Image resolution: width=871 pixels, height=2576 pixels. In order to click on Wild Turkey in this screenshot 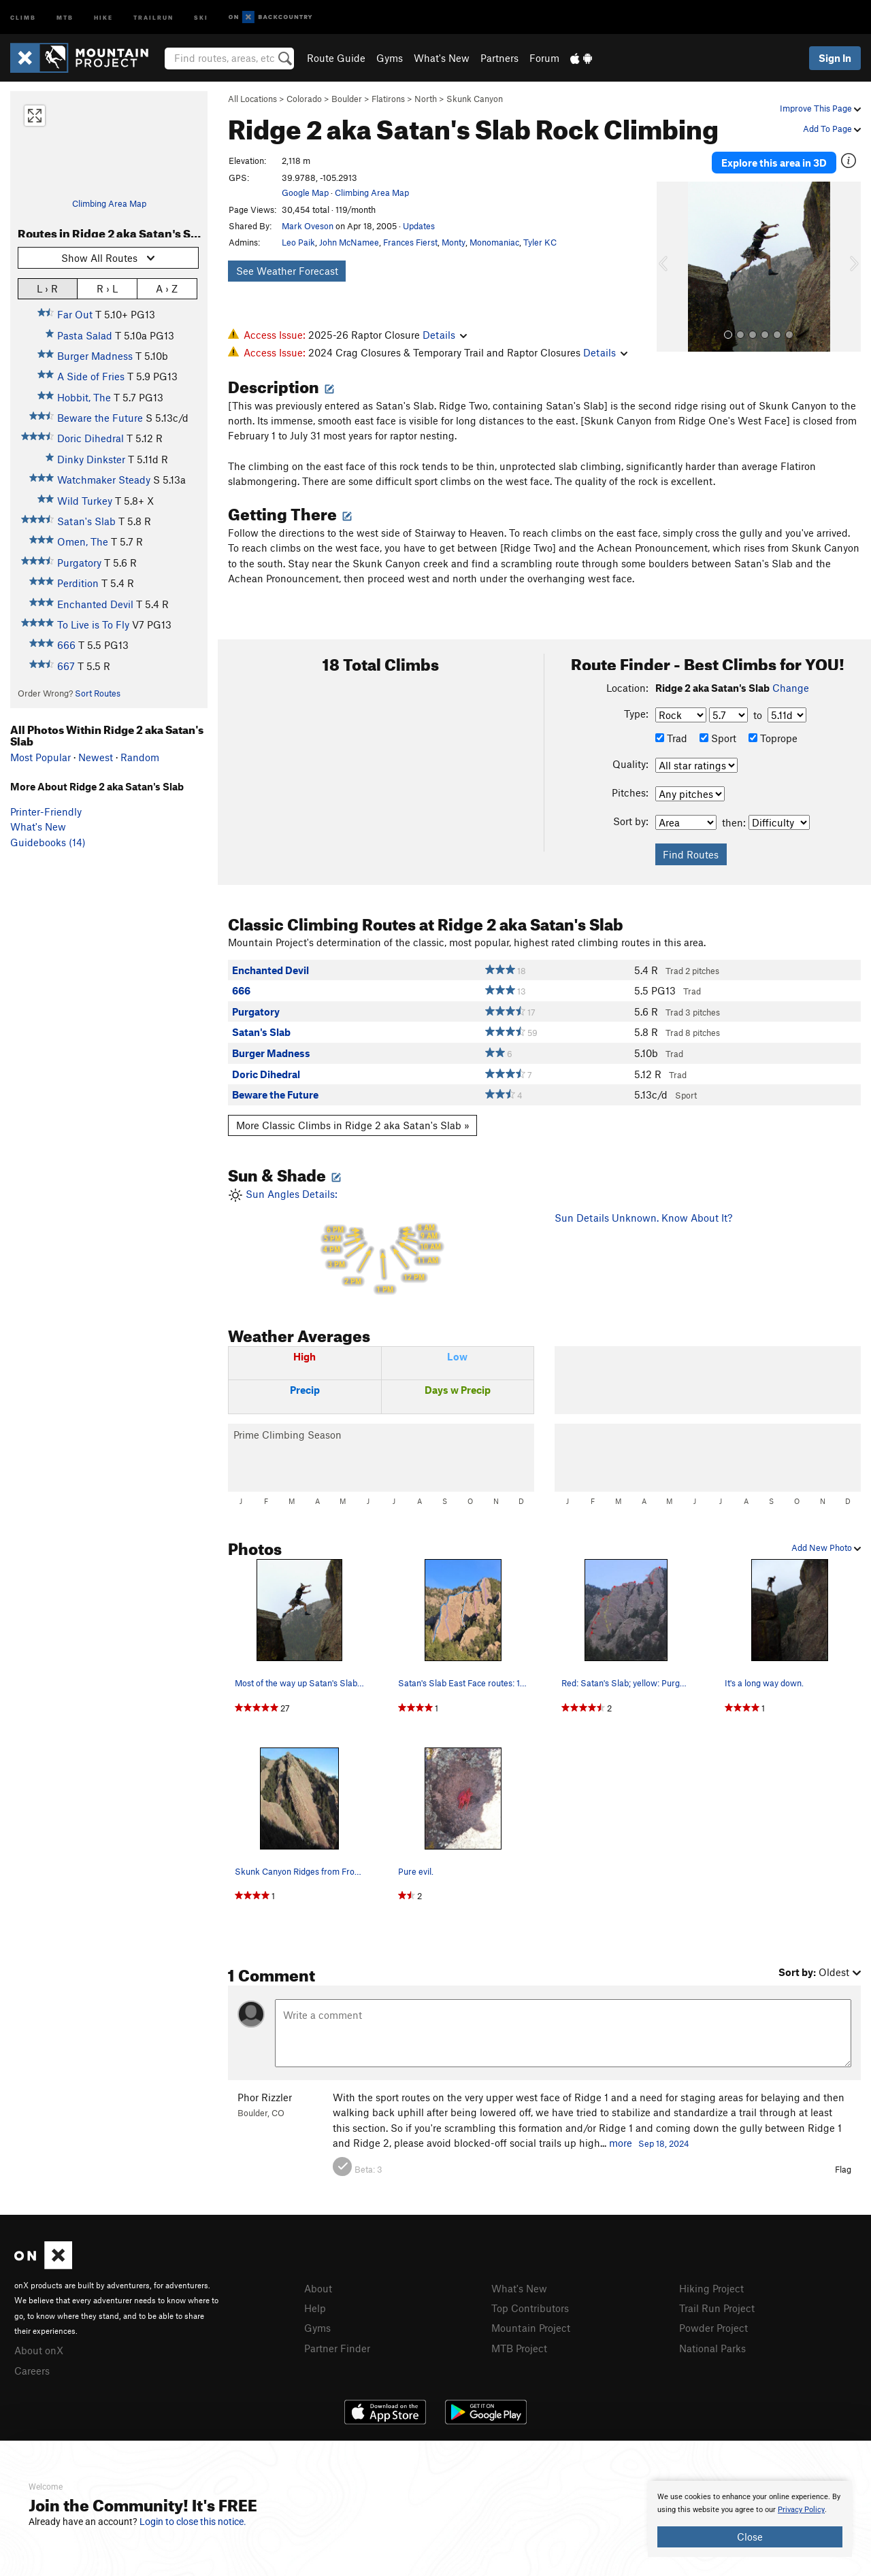, I will do `click(84, 501)`.